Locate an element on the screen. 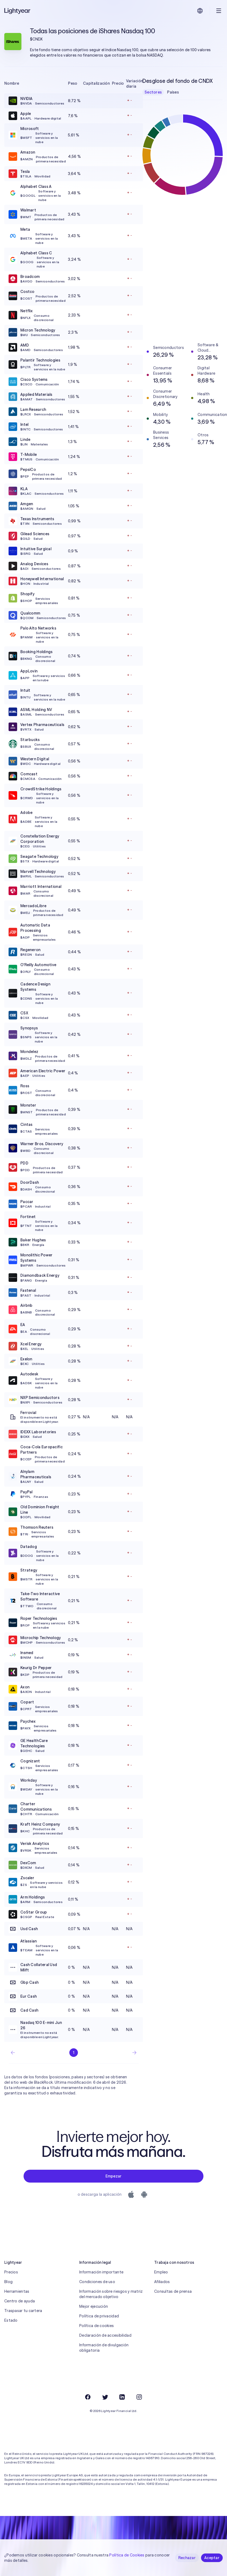 The width and height of the screenshot is (227, 2576). [LinkedIn] is located at coordinates (122, 2397).